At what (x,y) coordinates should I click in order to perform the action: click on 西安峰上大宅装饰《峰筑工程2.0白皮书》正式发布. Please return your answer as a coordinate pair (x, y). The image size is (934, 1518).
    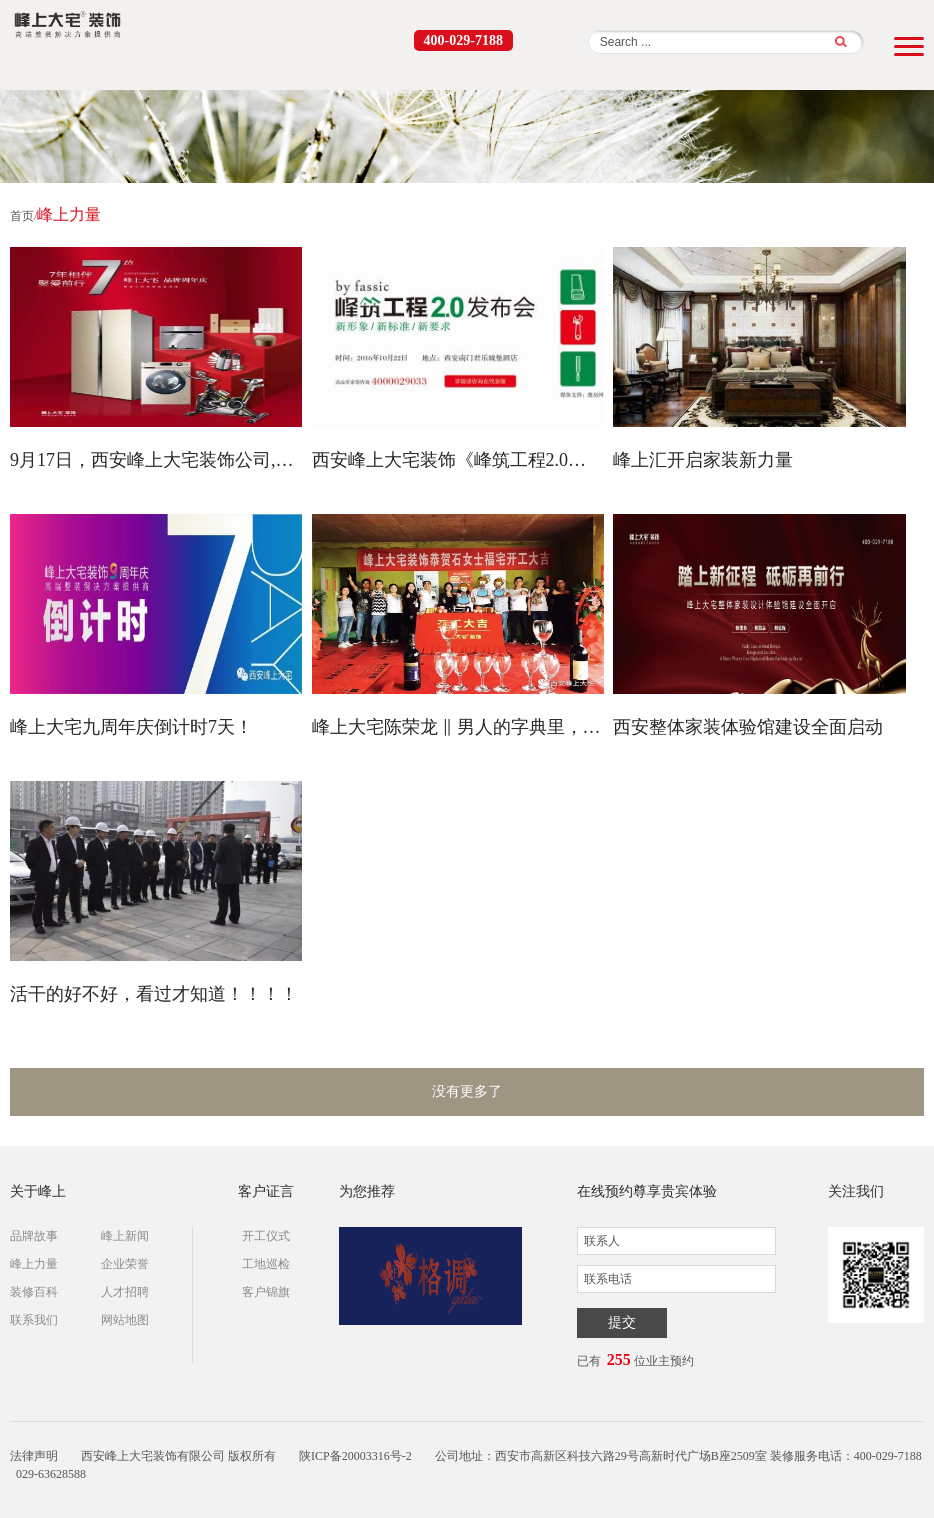
    Looking at the image, I should click on (458, 460).